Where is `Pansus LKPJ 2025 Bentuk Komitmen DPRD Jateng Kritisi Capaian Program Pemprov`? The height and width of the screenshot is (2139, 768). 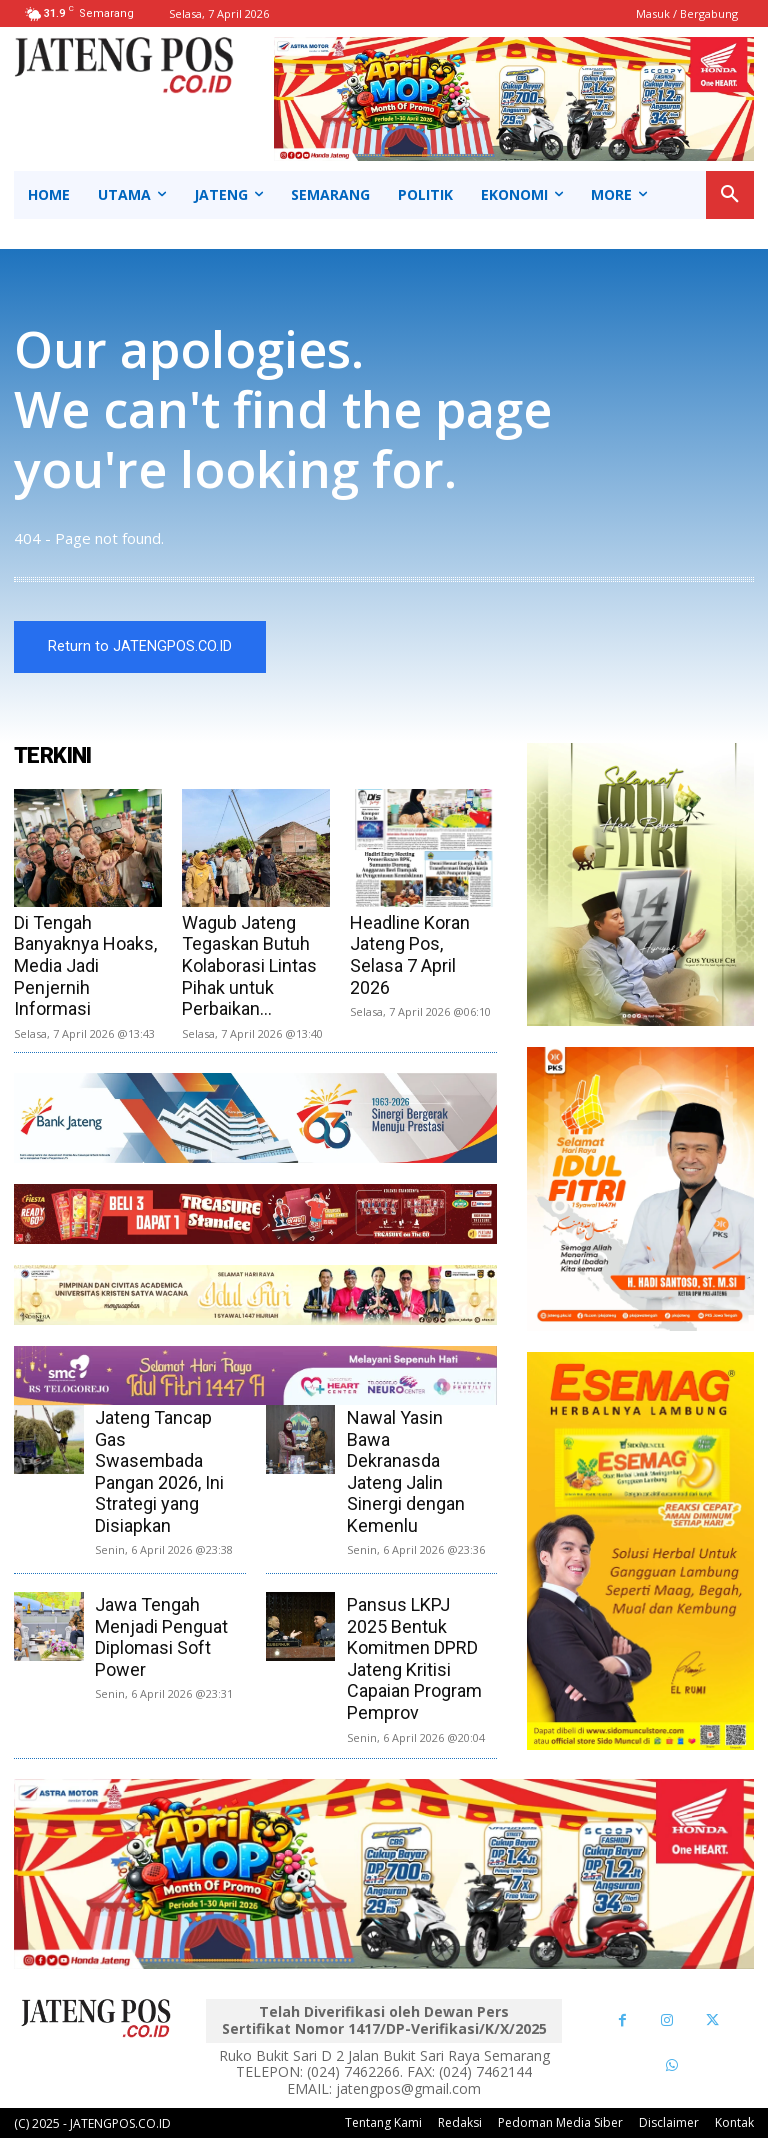 Pansus LKPJ 2025 Bentuk Komitmen DPRD Jateng Kritisi Capaian Program Pemprov is located at coordinates (414, 1658).